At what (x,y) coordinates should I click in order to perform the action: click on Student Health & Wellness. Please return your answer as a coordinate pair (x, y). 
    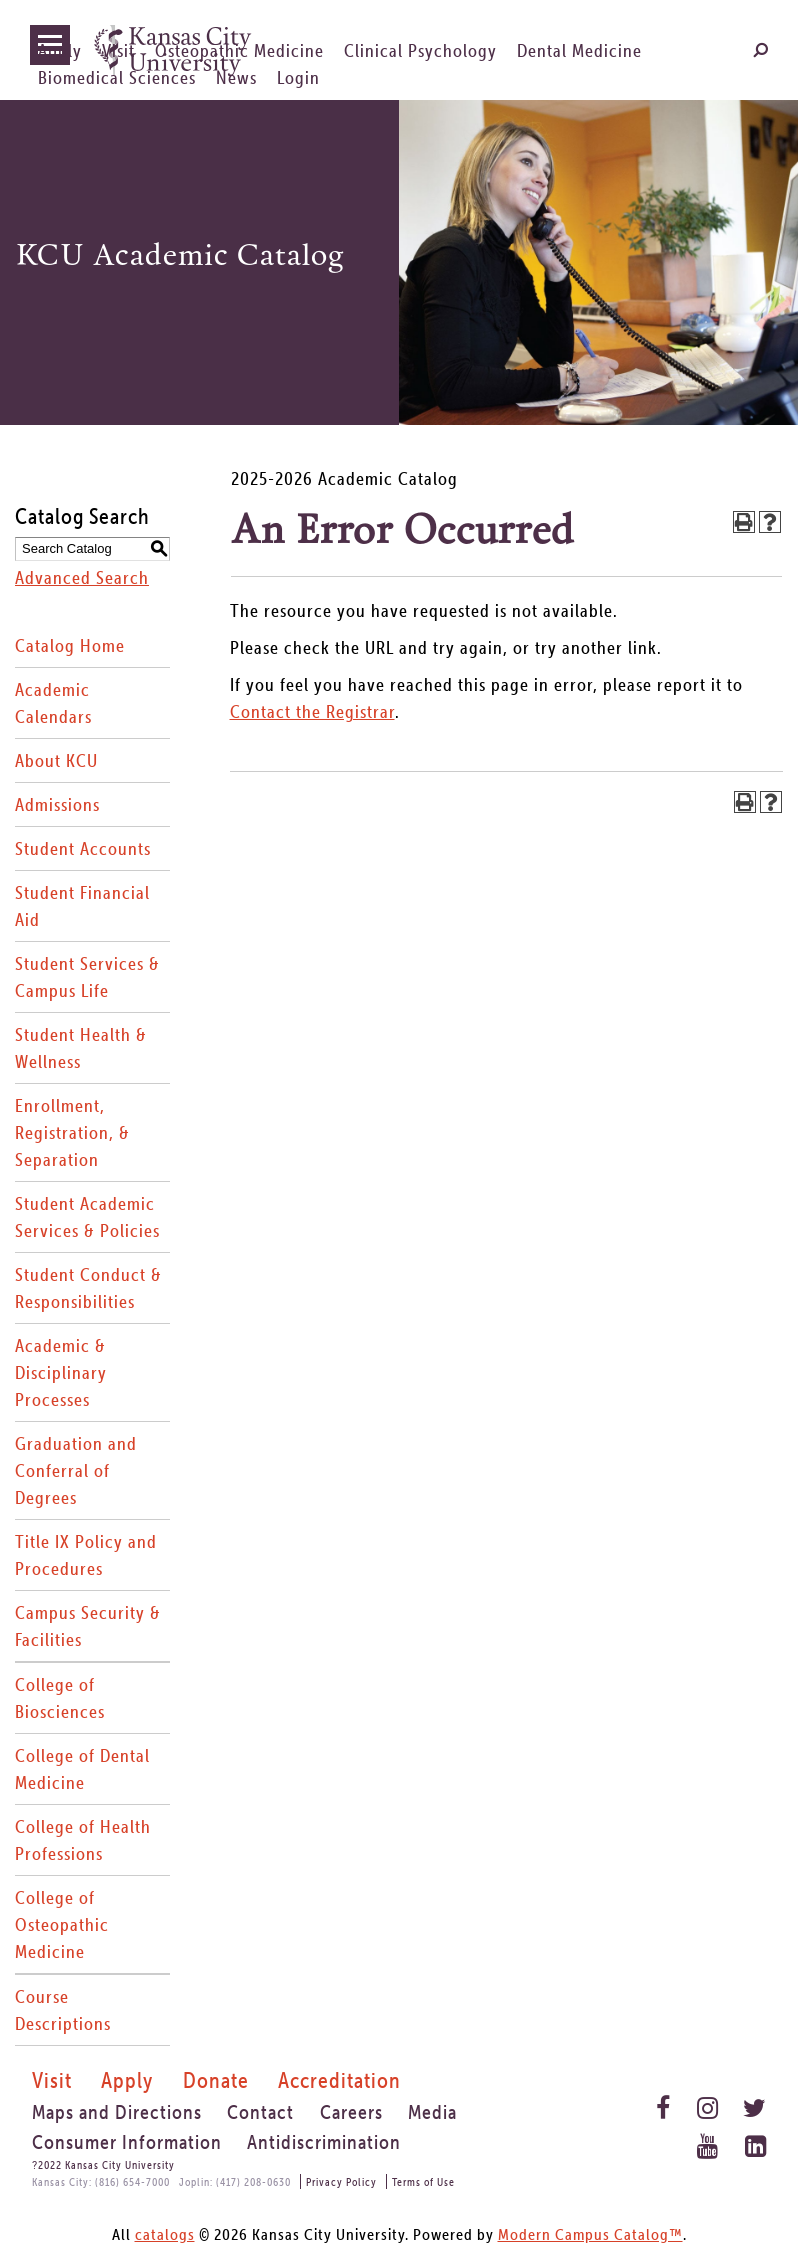
    Looking at the image, I should click on (81, 1048).